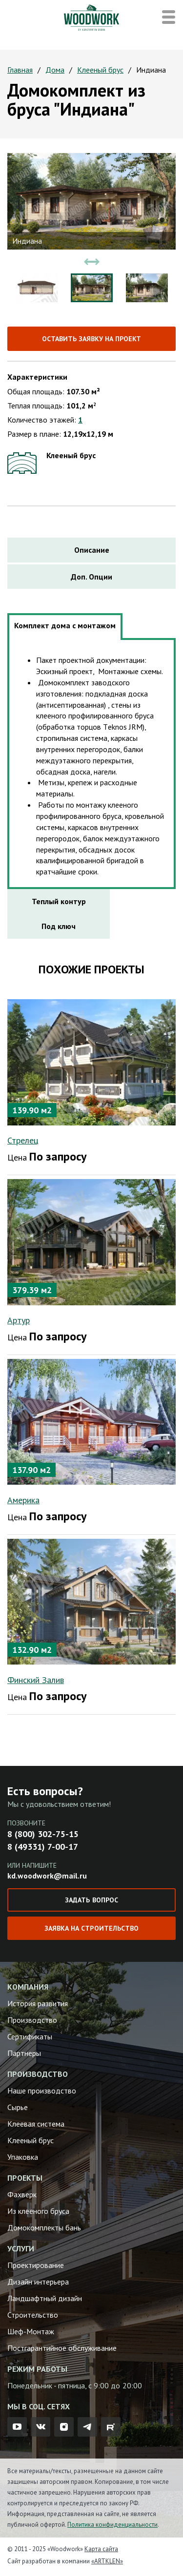  Describe the element at coordinates (37, 2003) in the screenshot. I see `История развития` at that location.